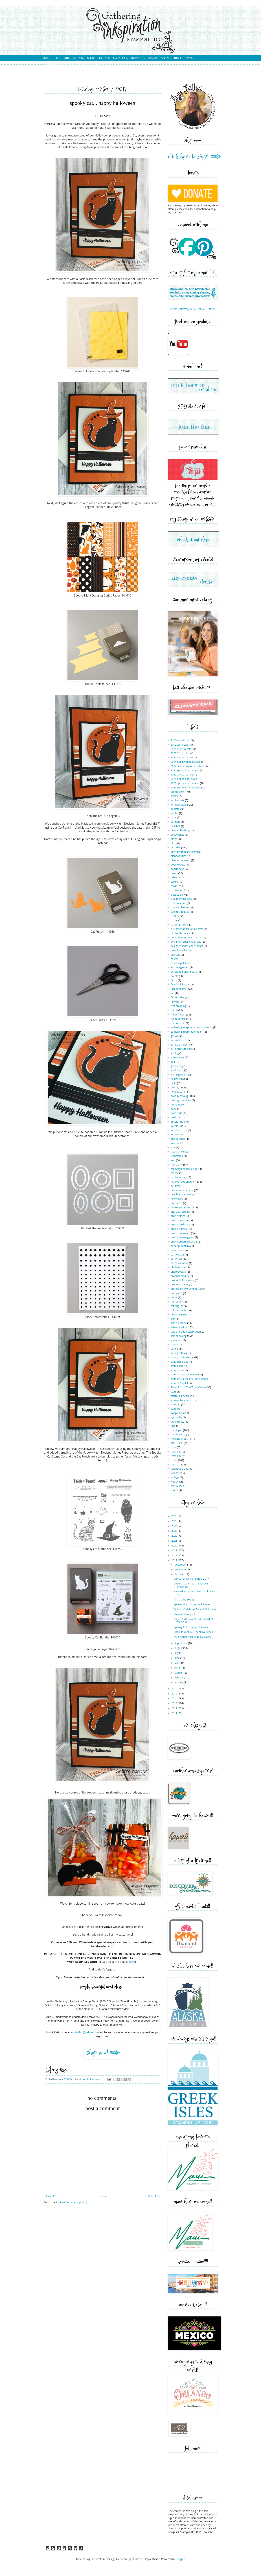 The height and width of the screenshot is (2576, 261). What do you see at coordinates (176, 1451) in the screenshot?
I see `treat bag` at bounding box center [176, 1451].